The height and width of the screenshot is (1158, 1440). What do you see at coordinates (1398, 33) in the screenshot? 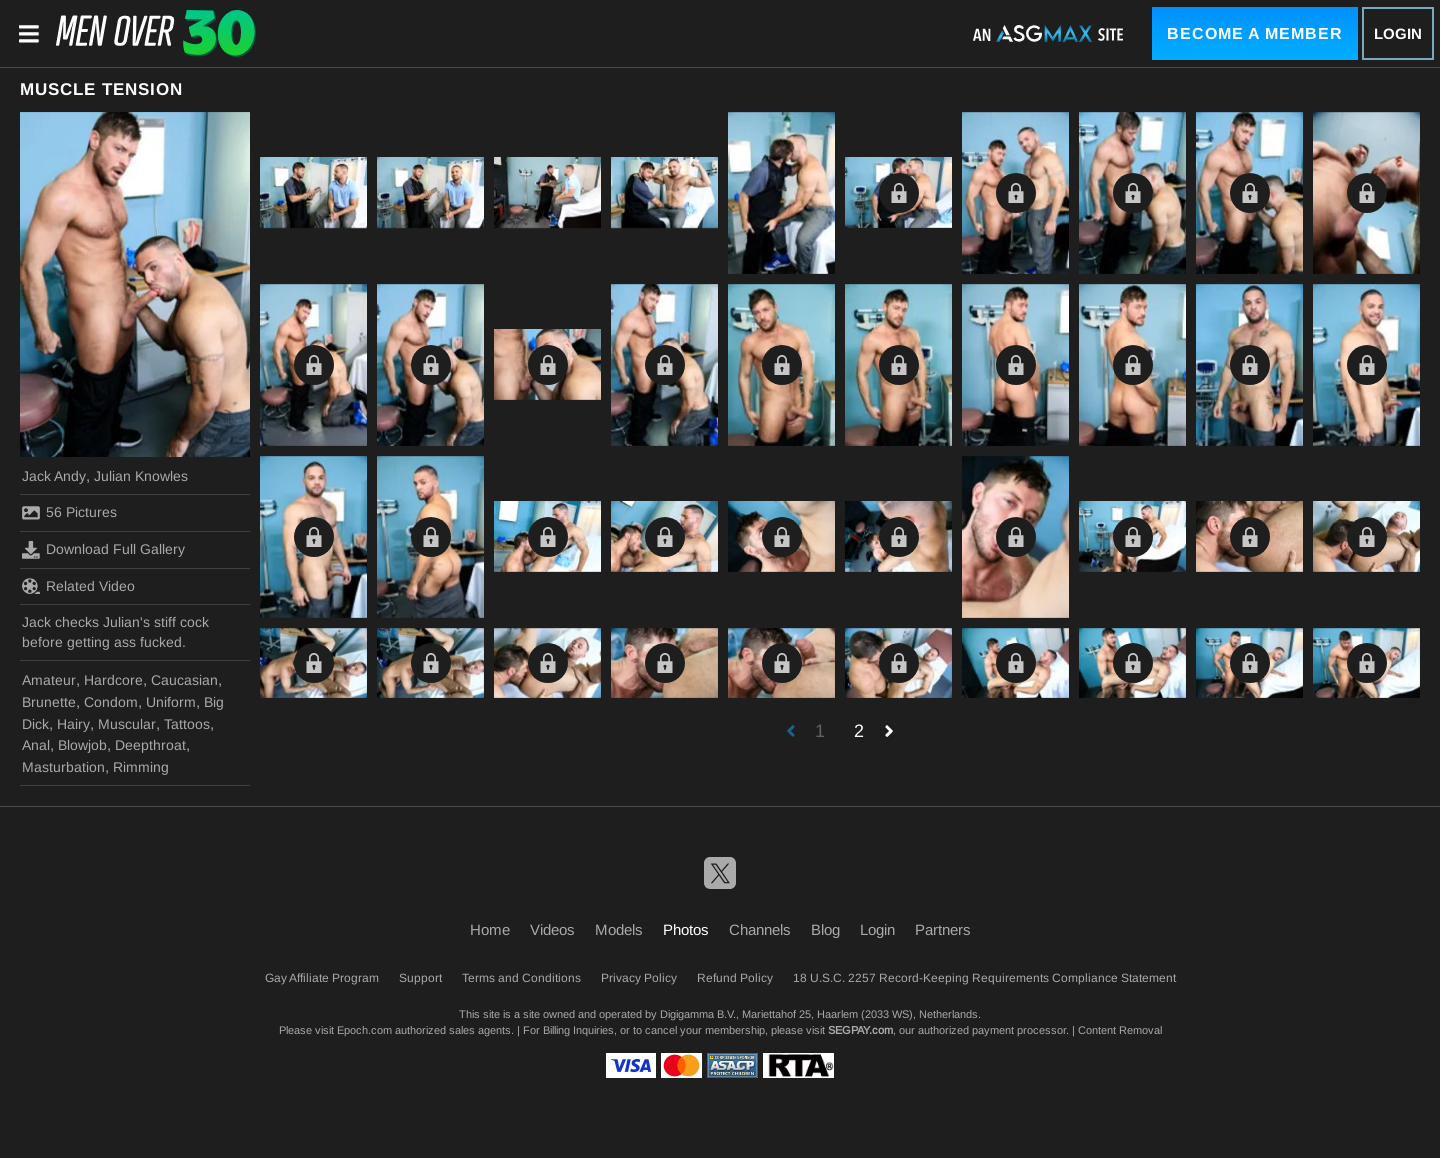
I see `Login` at bounding box center [1398, 33].